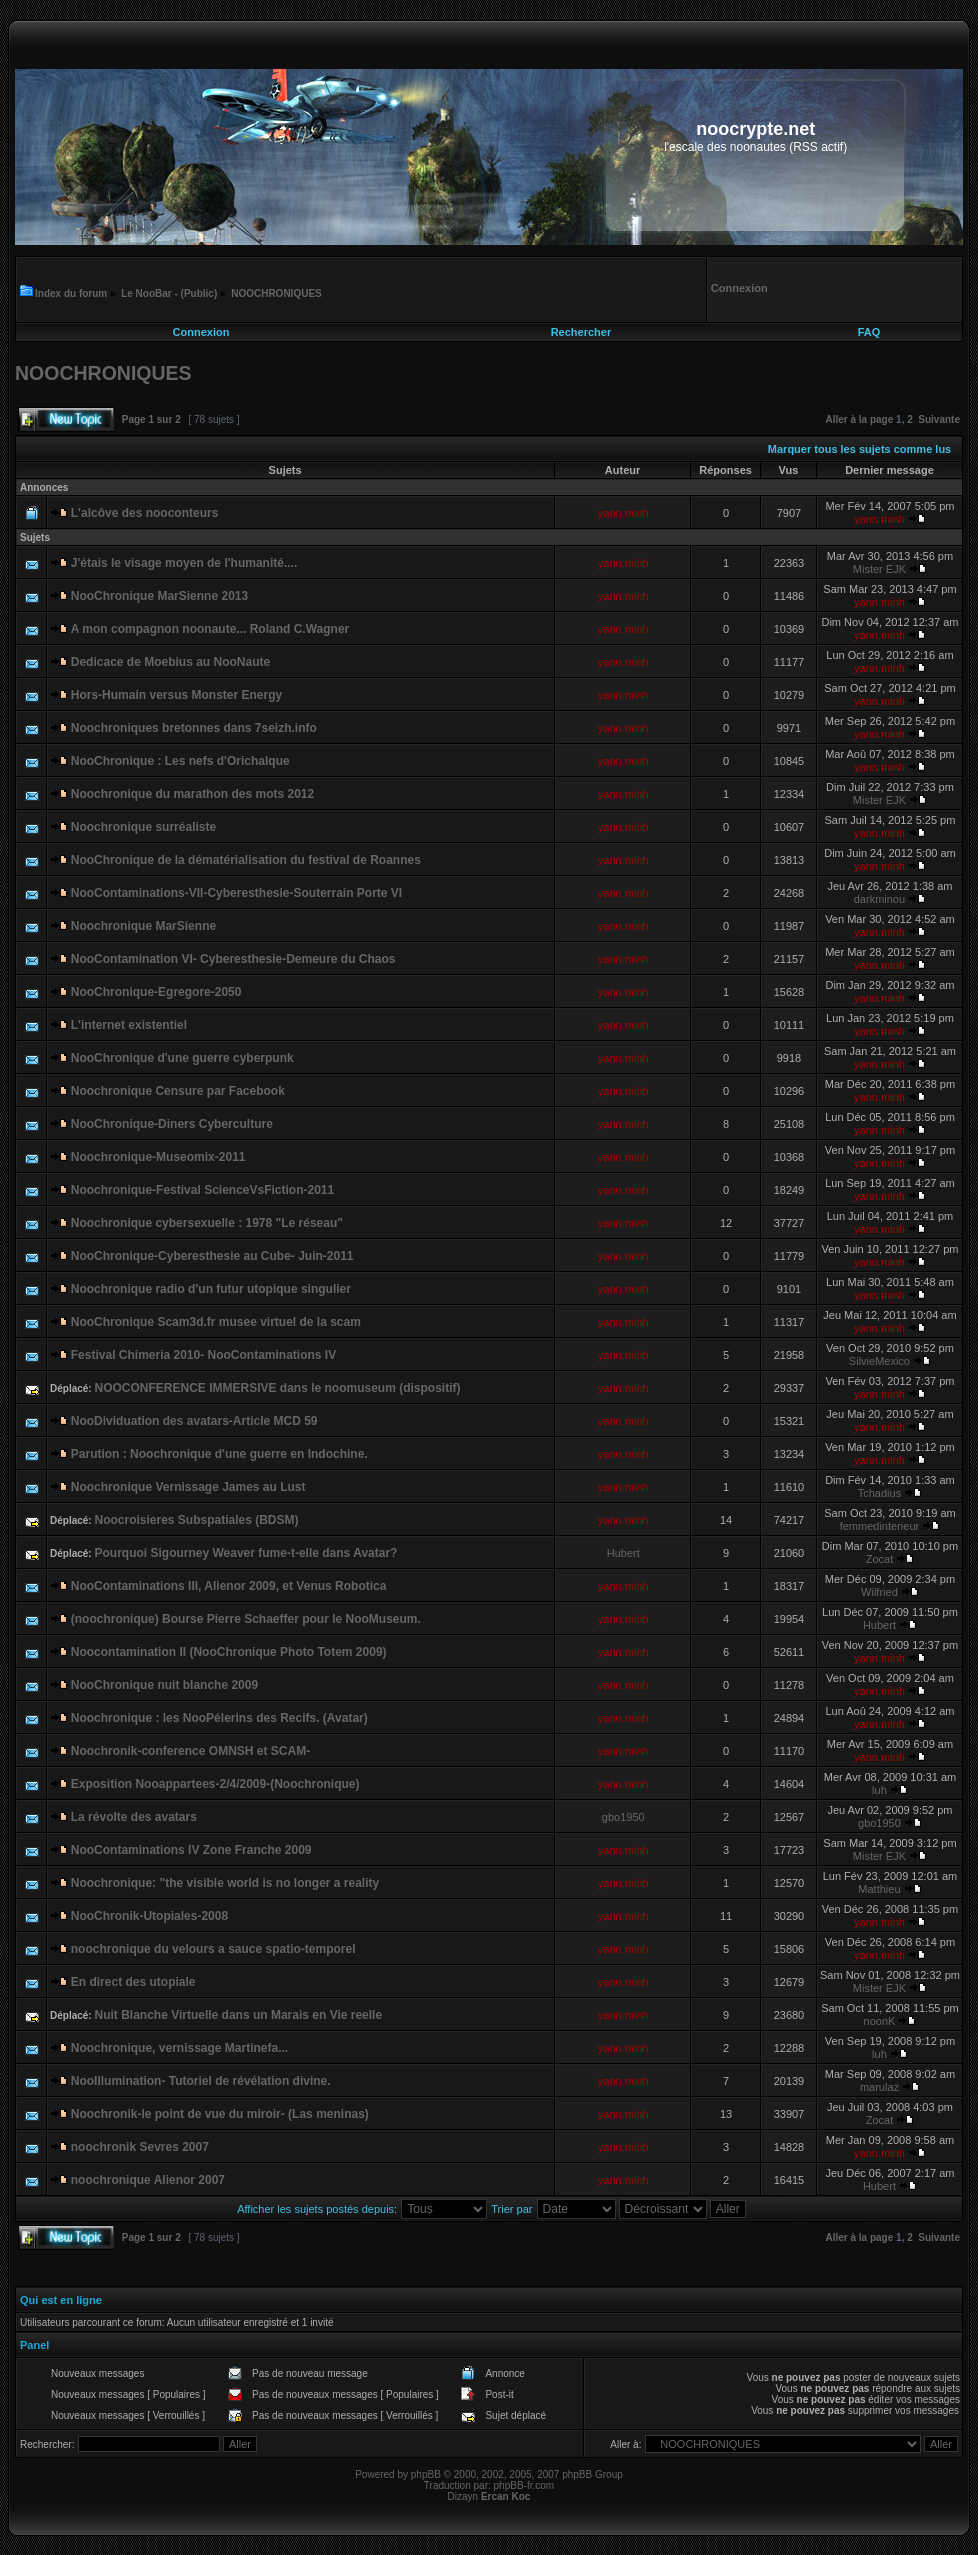 This screenshot has width=978, height=2555. Describe the element at coordinates (879, 569) in the screenshot. I see `Mister EJK` at that location.